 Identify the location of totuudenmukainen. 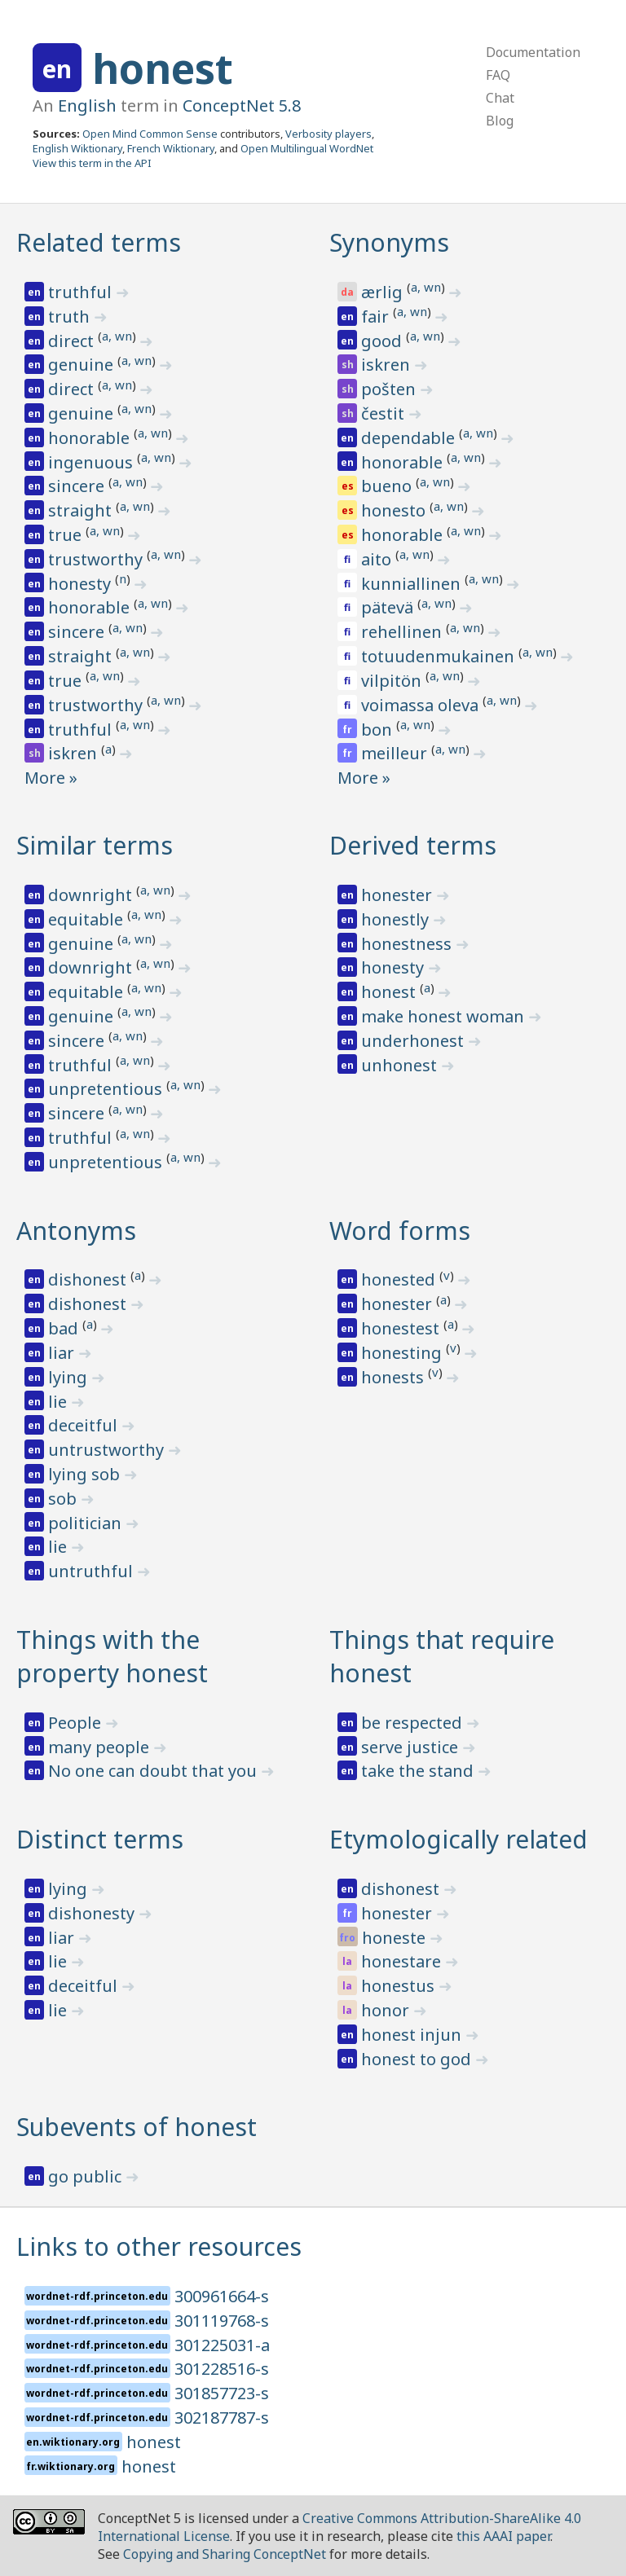
(439, 656).